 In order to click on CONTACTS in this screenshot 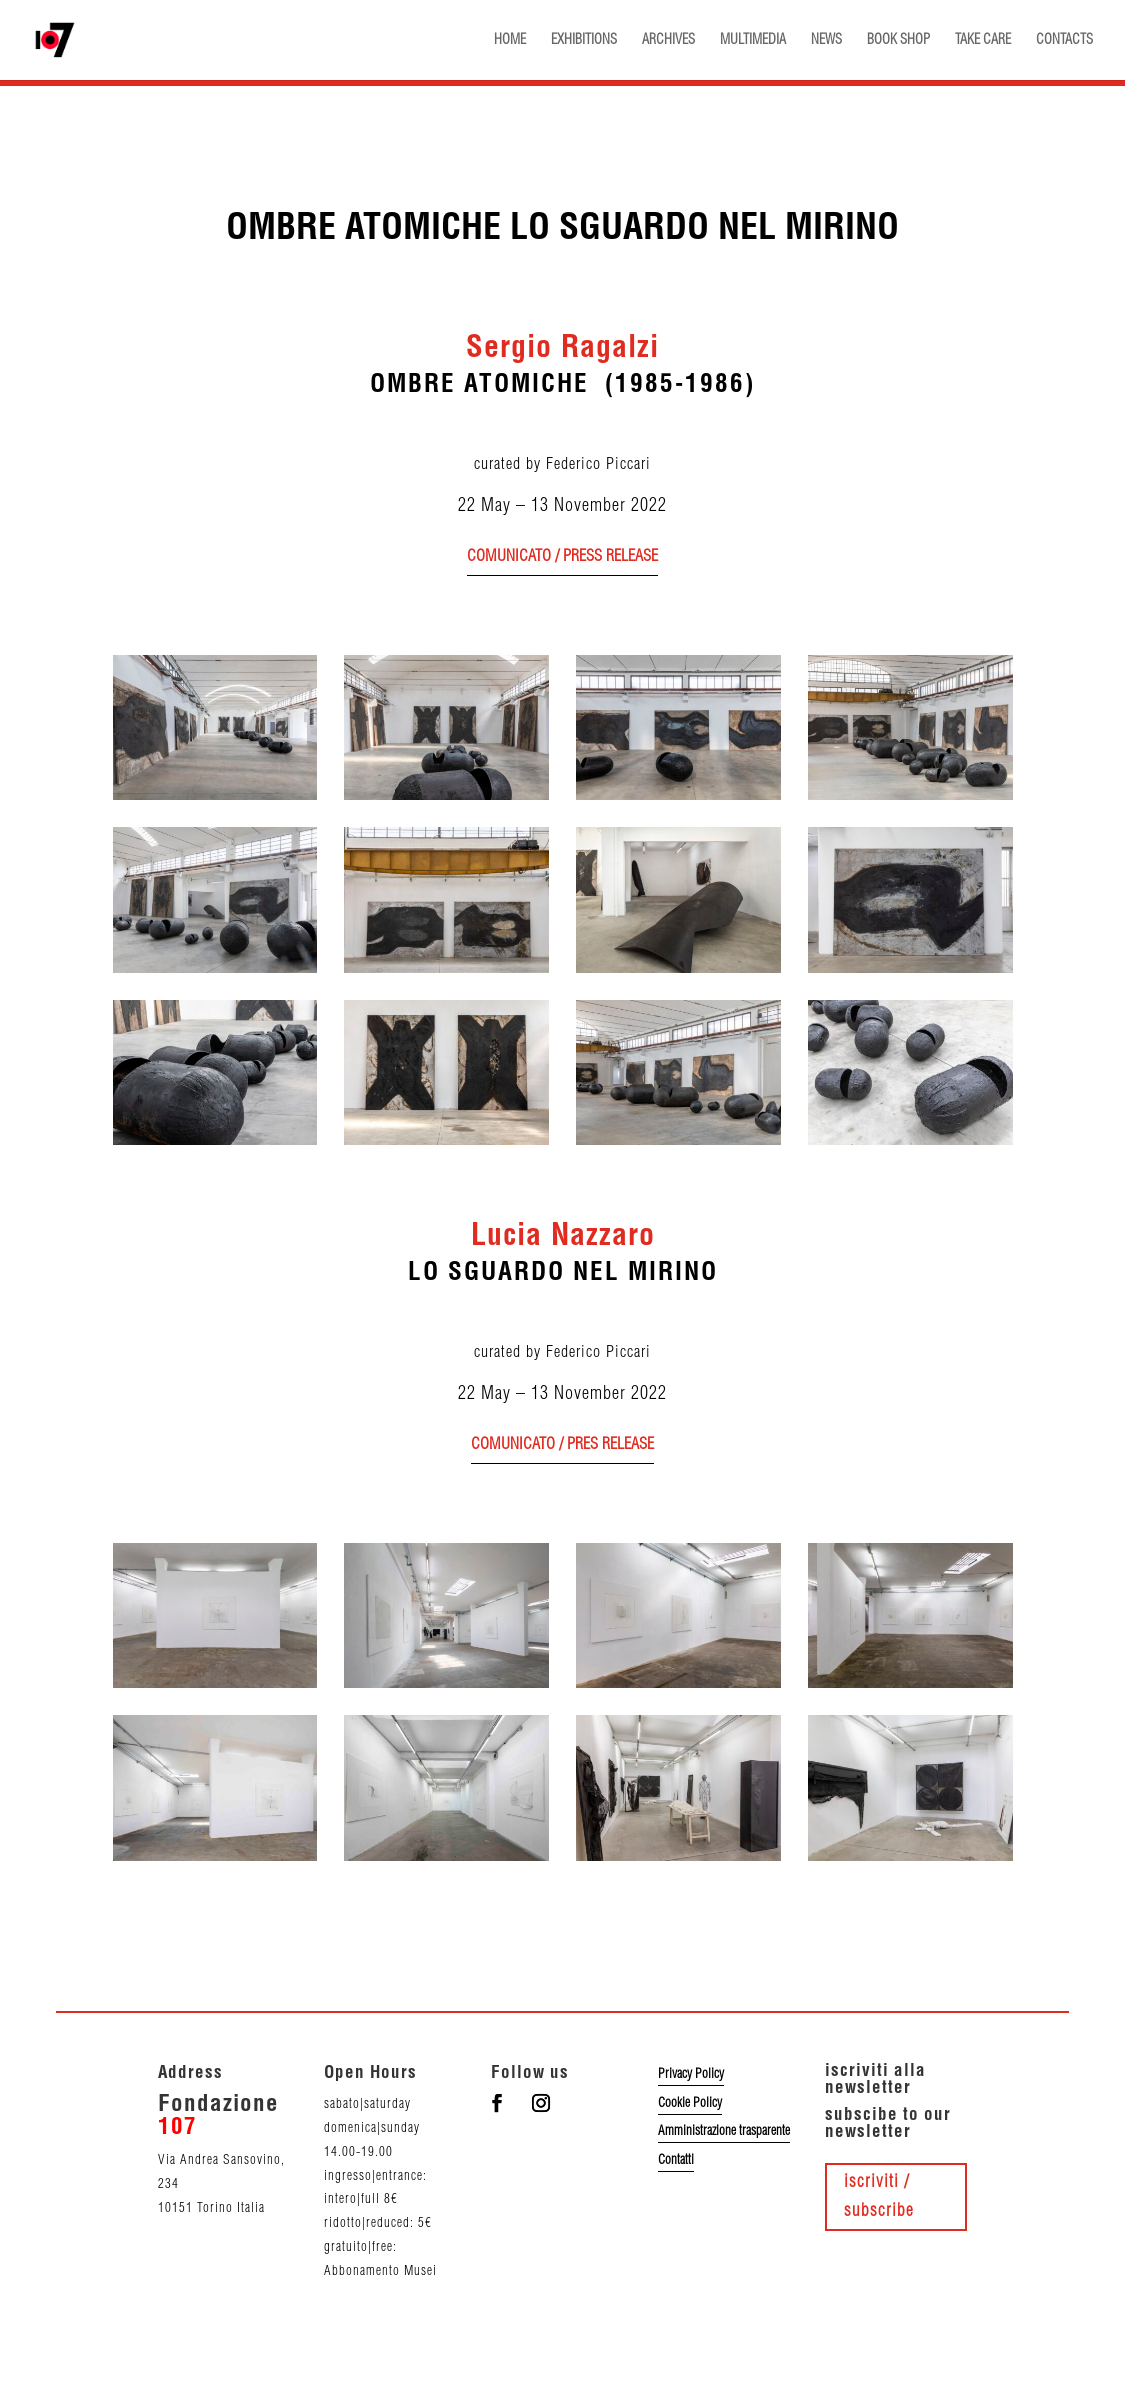, I will do `click(1064, 40)`.